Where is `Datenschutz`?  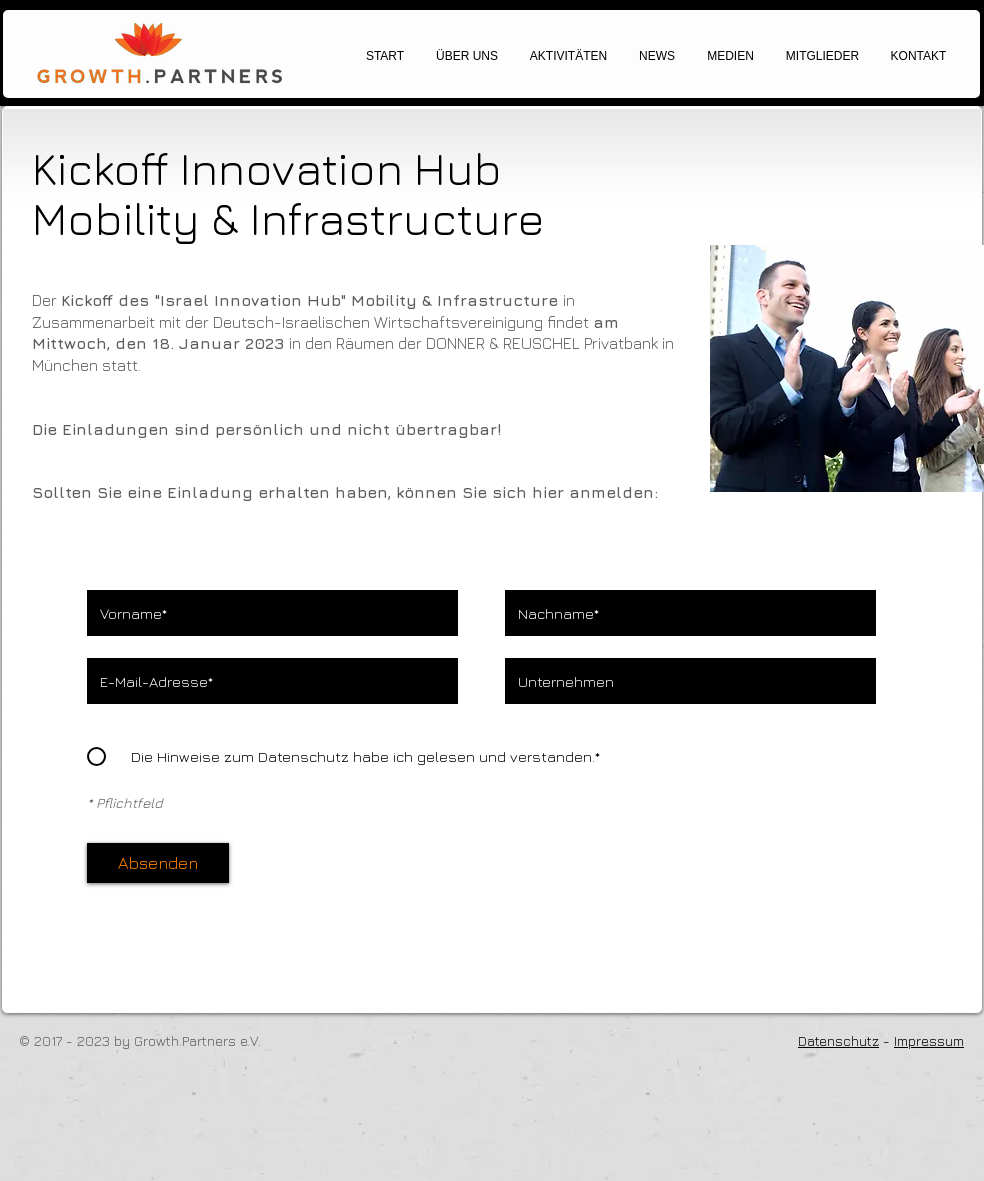
Datenschutz is located at coordinates (838, 1040).